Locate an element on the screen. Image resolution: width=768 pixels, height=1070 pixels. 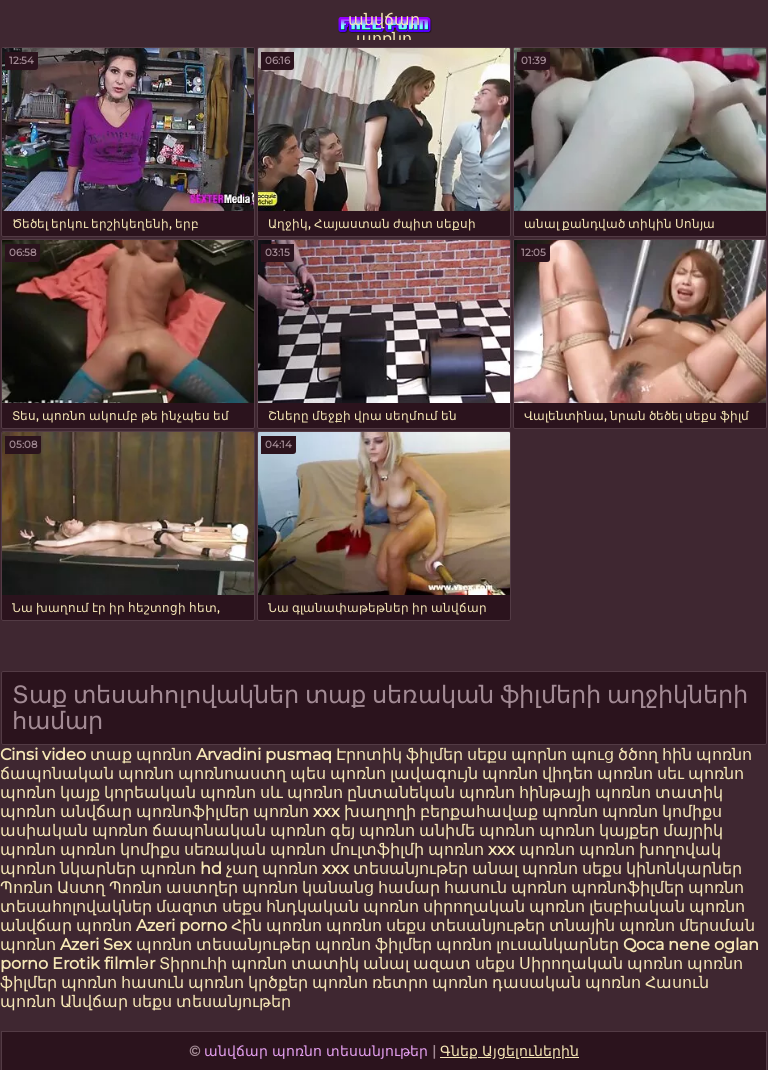
խաղողի բերքահավաք պոռնո is located at coordinates (471, 811).